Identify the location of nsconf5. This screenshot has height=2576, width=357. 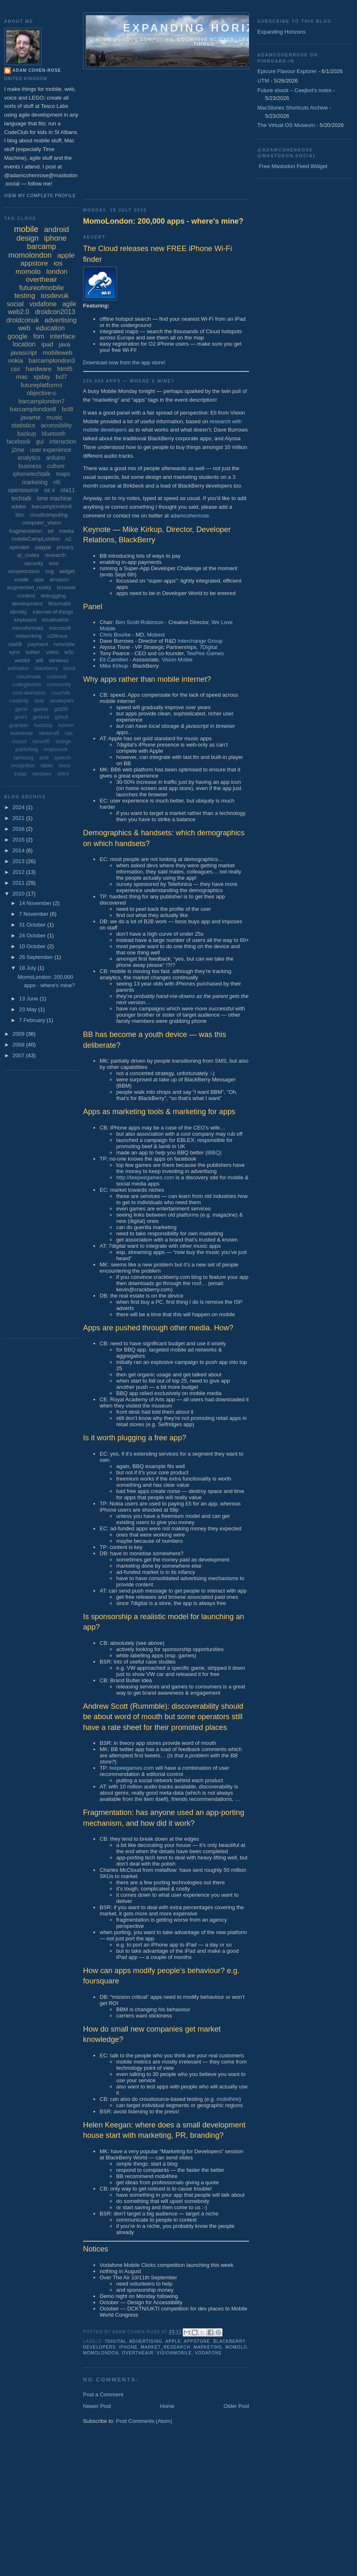
(41, 741).